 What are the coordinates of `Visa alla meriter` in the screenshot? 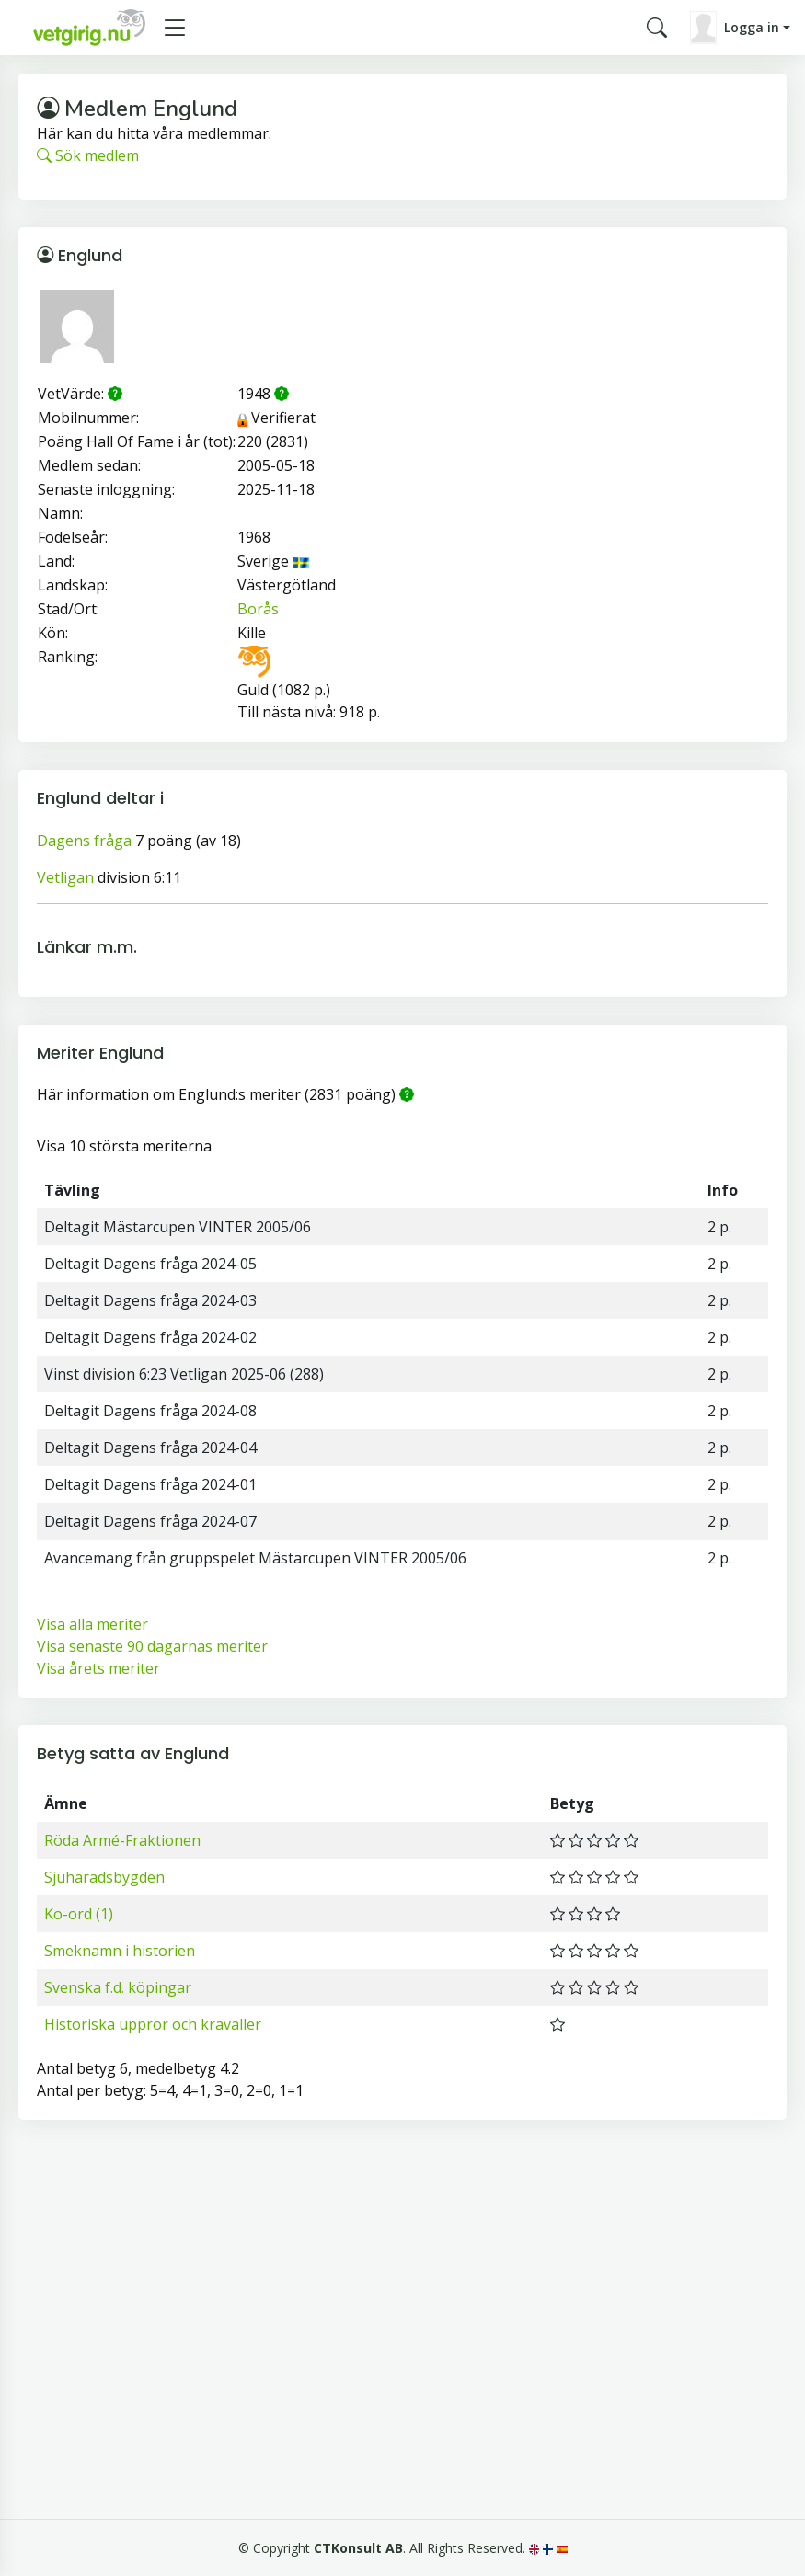 It's located at (92, 1624).